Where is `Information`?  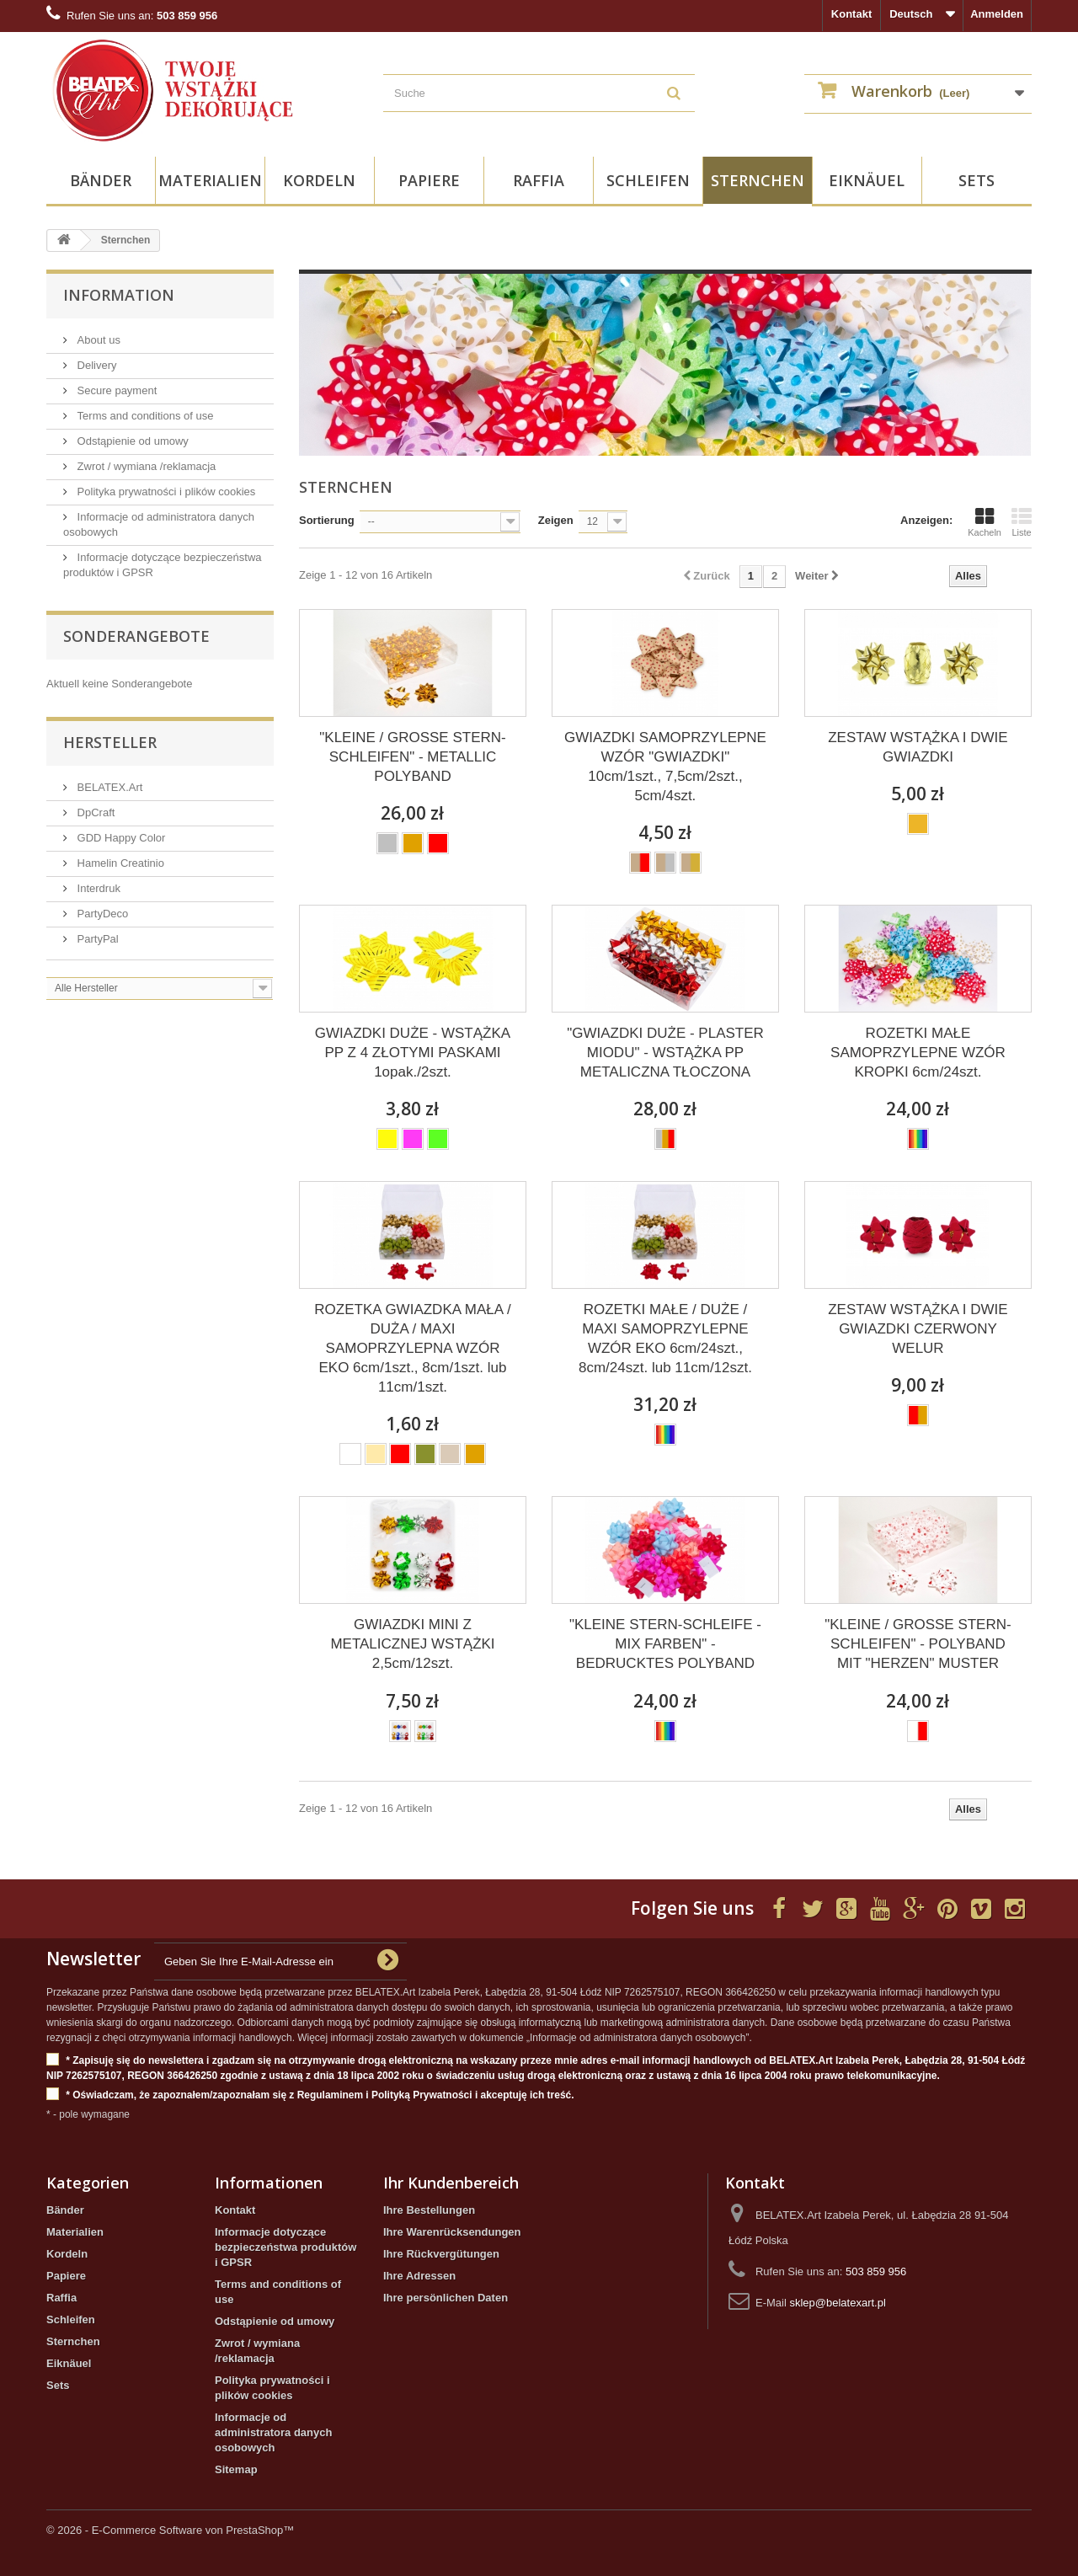 Information is located at coordinates (118, 295).